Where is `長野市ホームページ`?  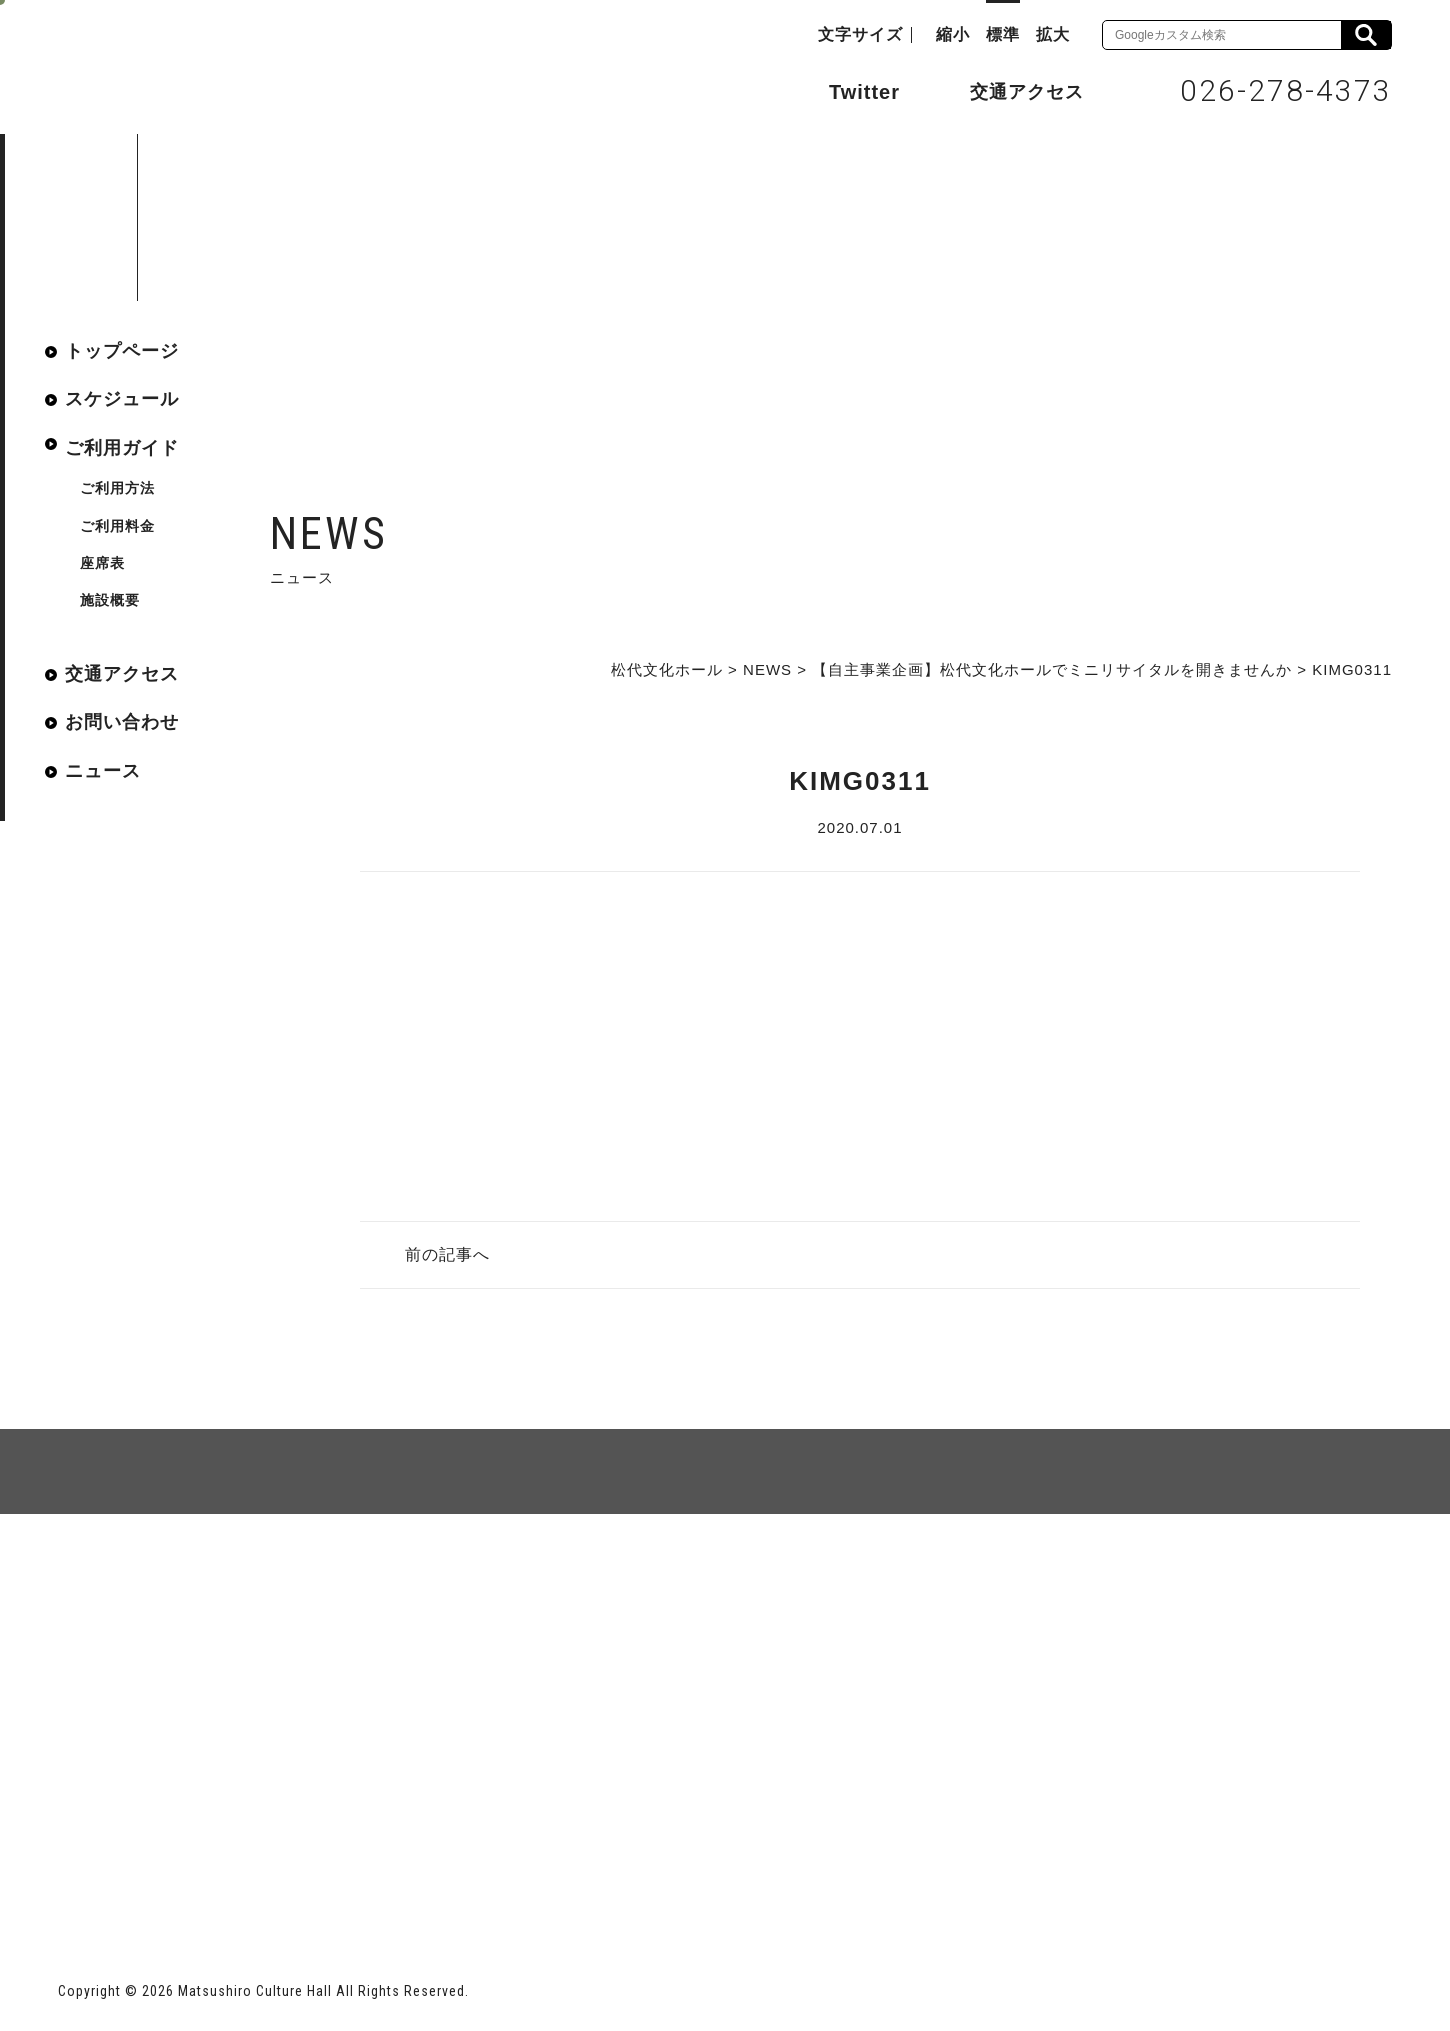 長野市ホームページ is located at coordinates (134, 1868).